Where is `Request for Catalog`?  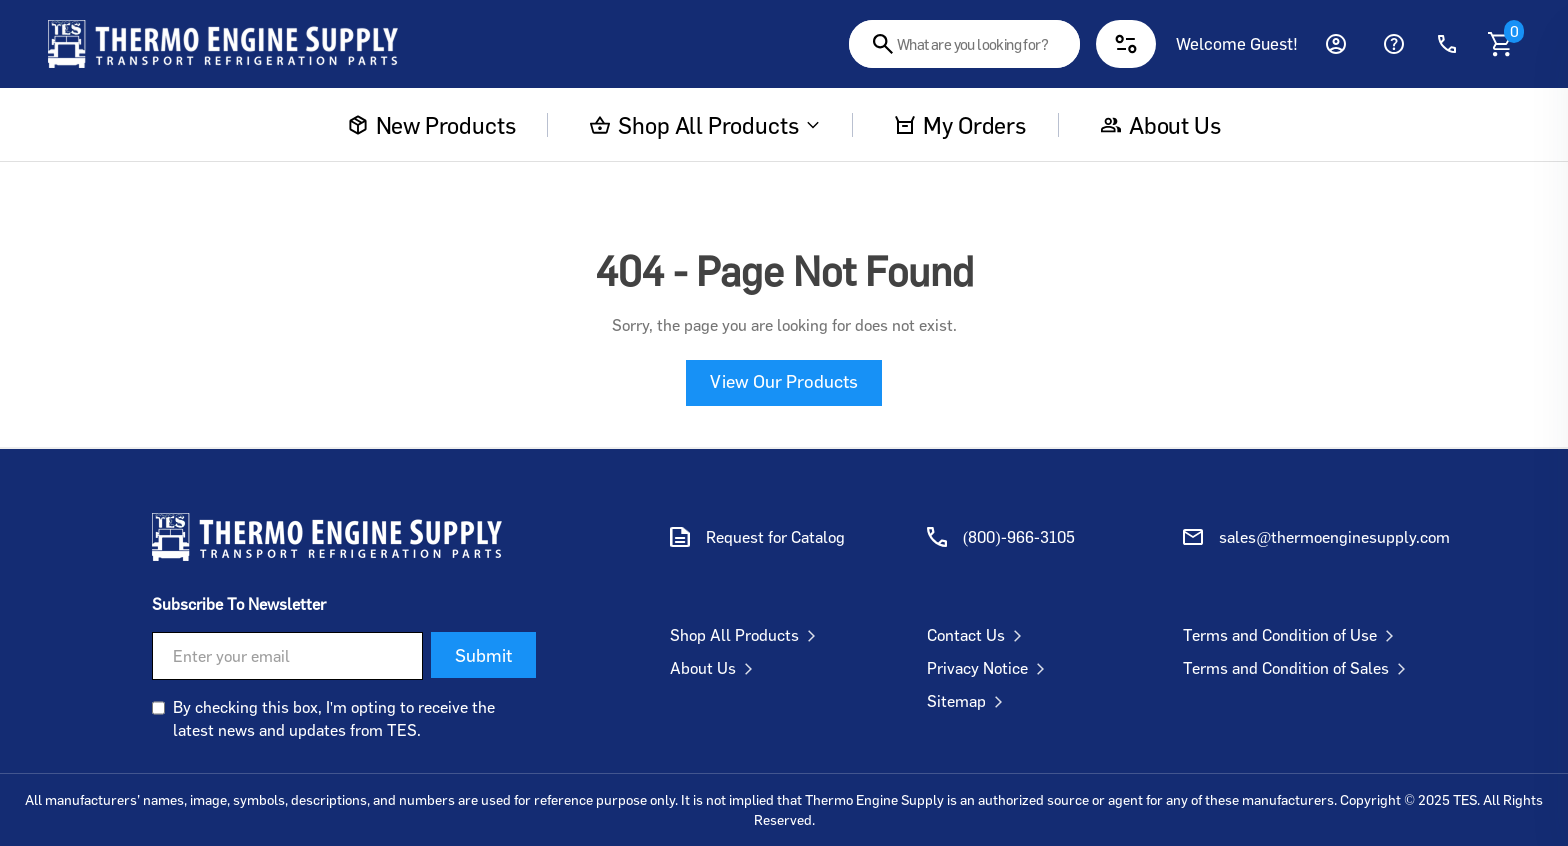
Request for Catalog is located at coordinates (775, 537).